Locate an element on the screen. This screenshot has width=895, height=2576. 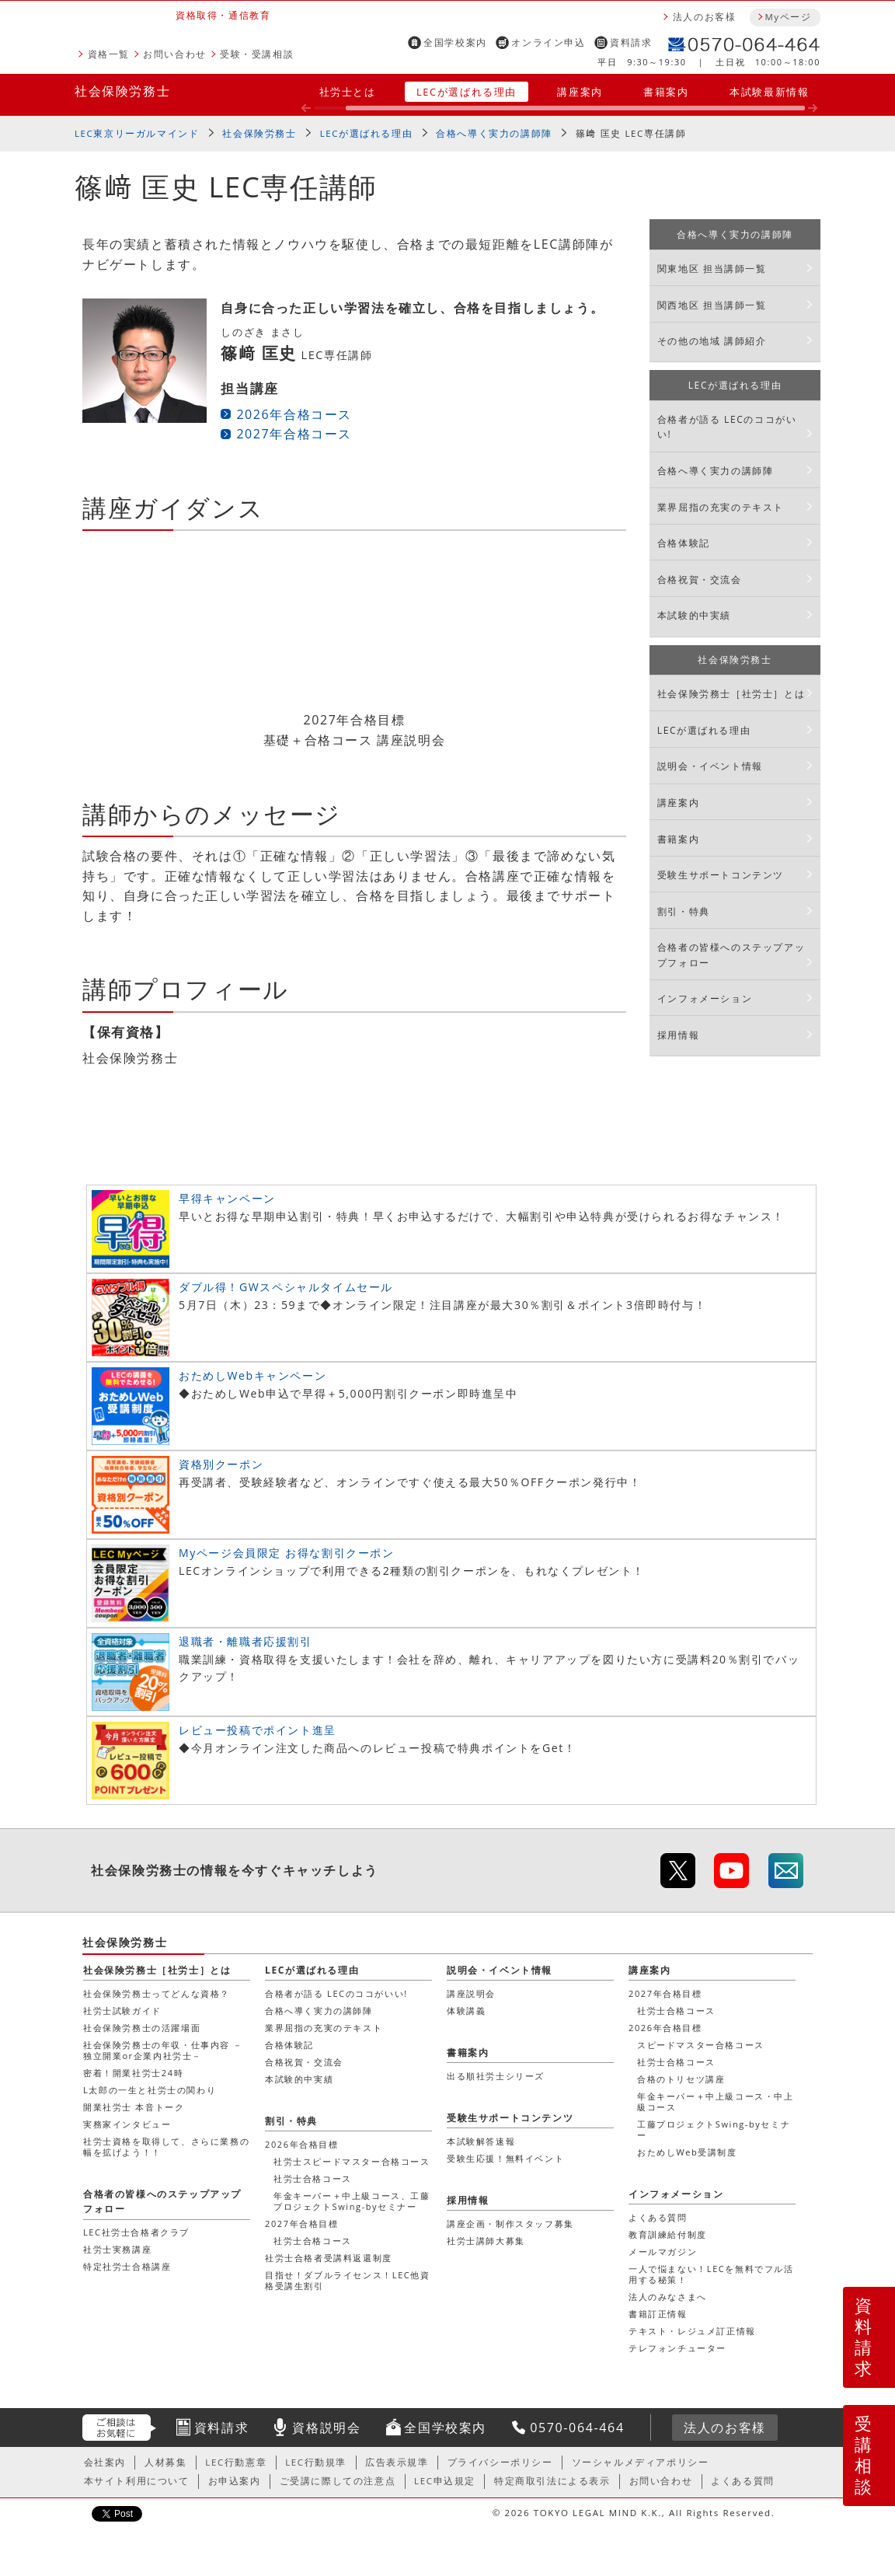
テレフォンチューター is located at coordinates (677, 2348).